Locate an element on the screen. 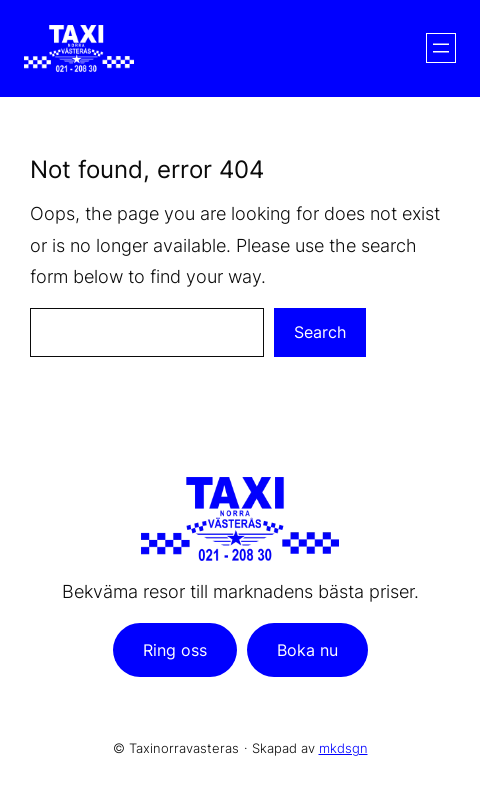  Search is located at coordinates (320, 332).